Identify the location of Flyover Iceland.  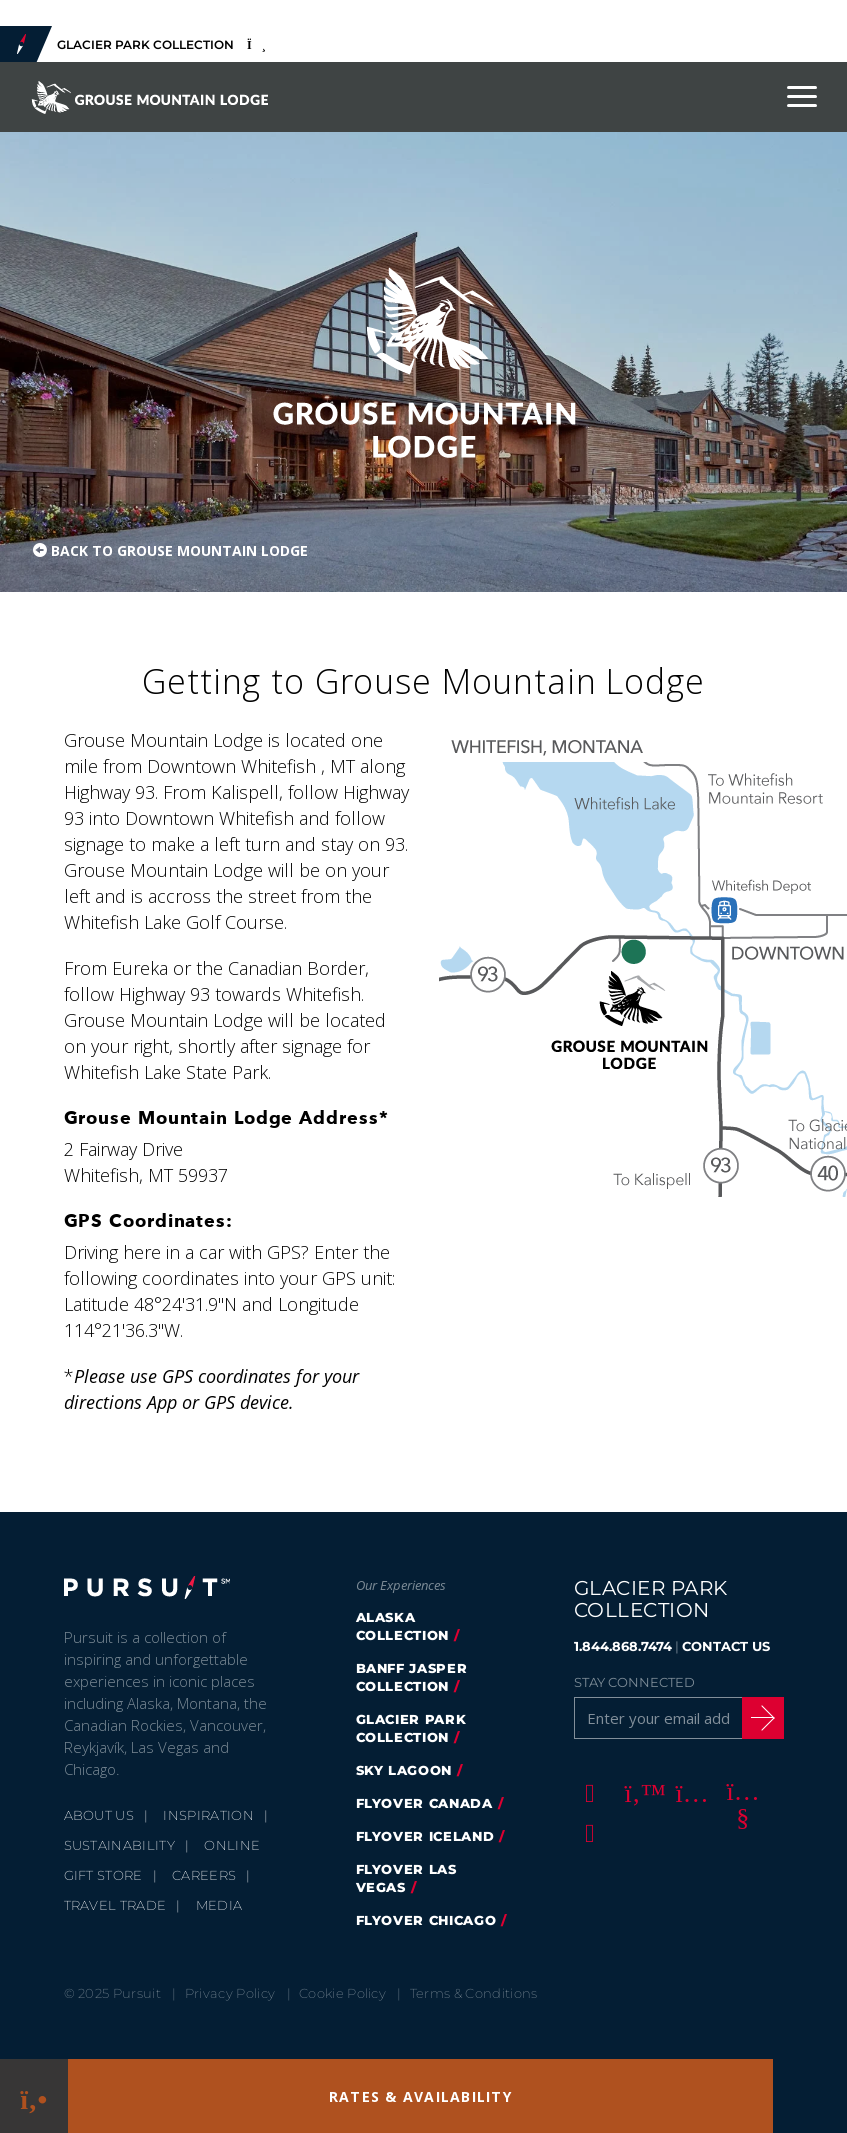
(425, 1836).